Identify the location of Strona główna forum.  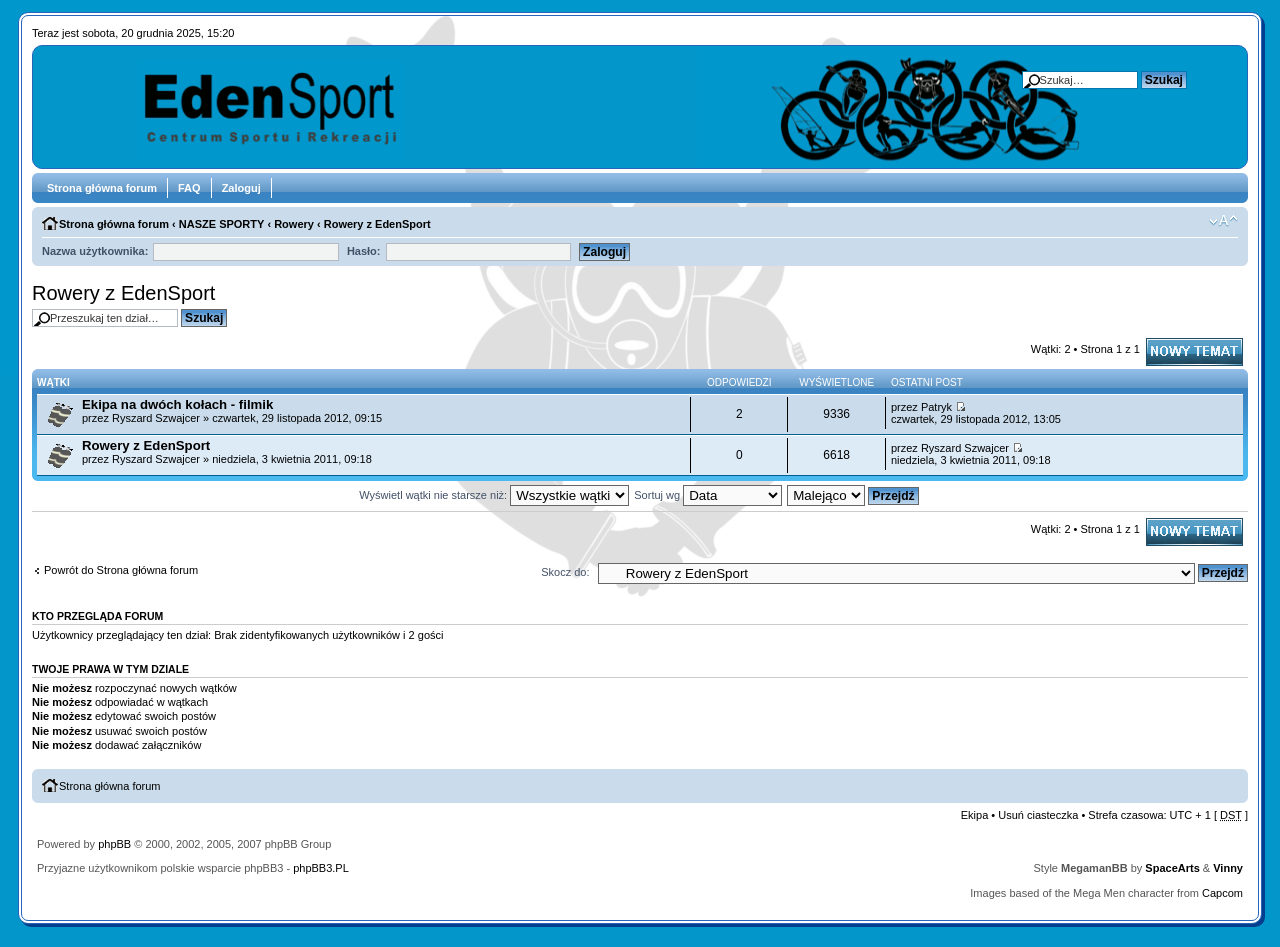
(102, 188).